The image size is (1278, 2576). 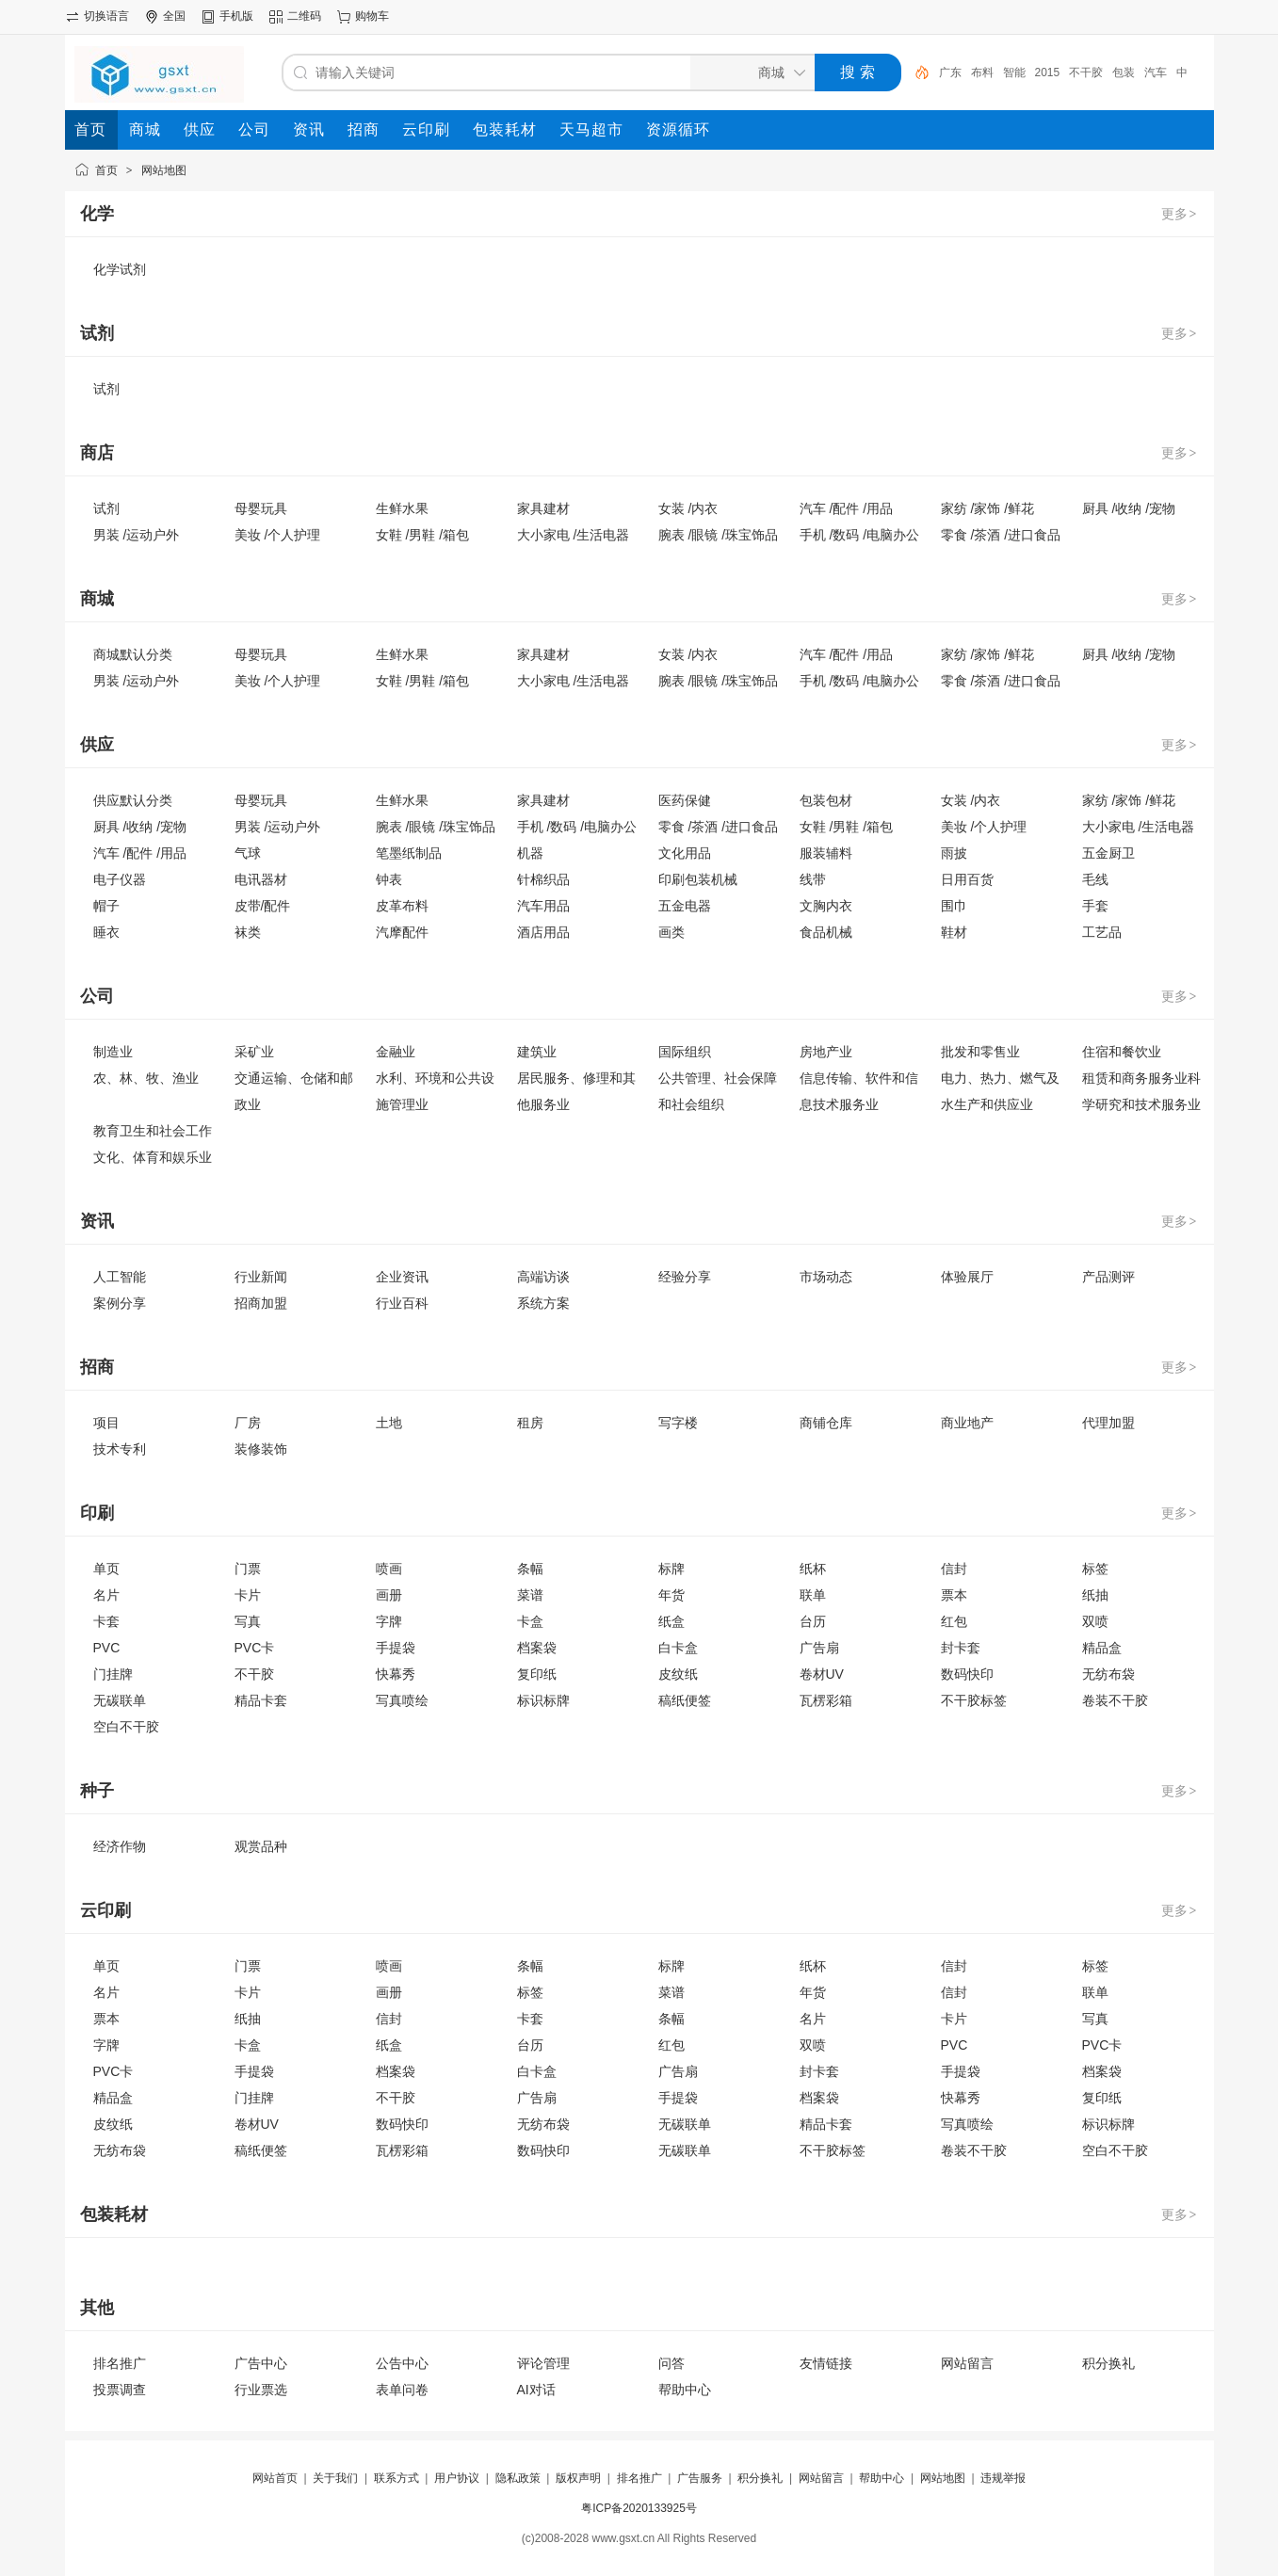 What do you see at coordinates (261, 1303) in the screenshot?
I see `招商加盟` at bounding box center [261, 1303].